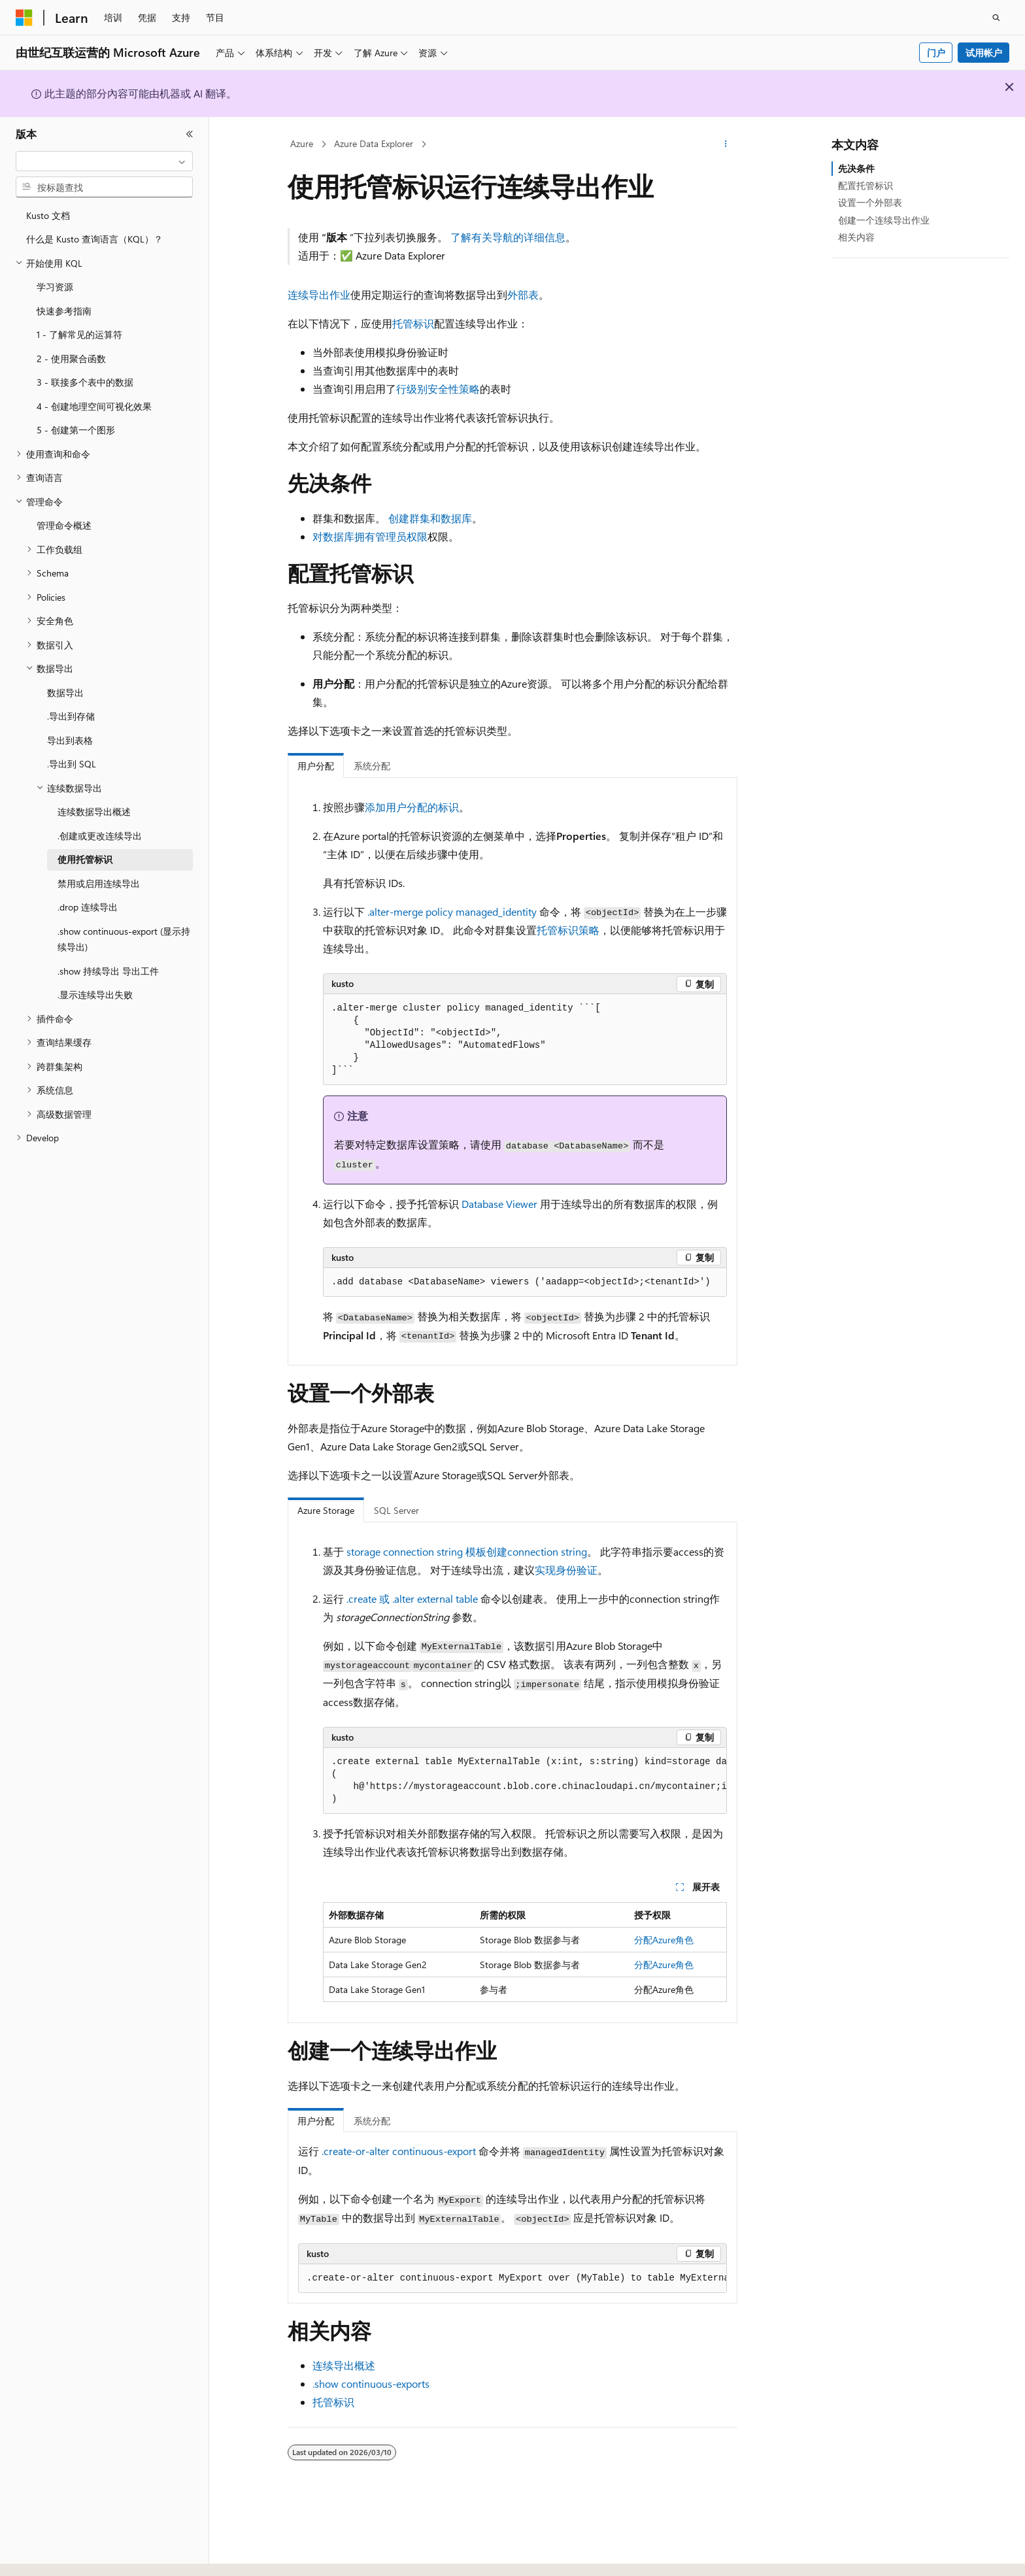  Describe the element at coordinates (48, 215) in the screenshot. I see `Kusto 文档 [treeitem]` at that location.